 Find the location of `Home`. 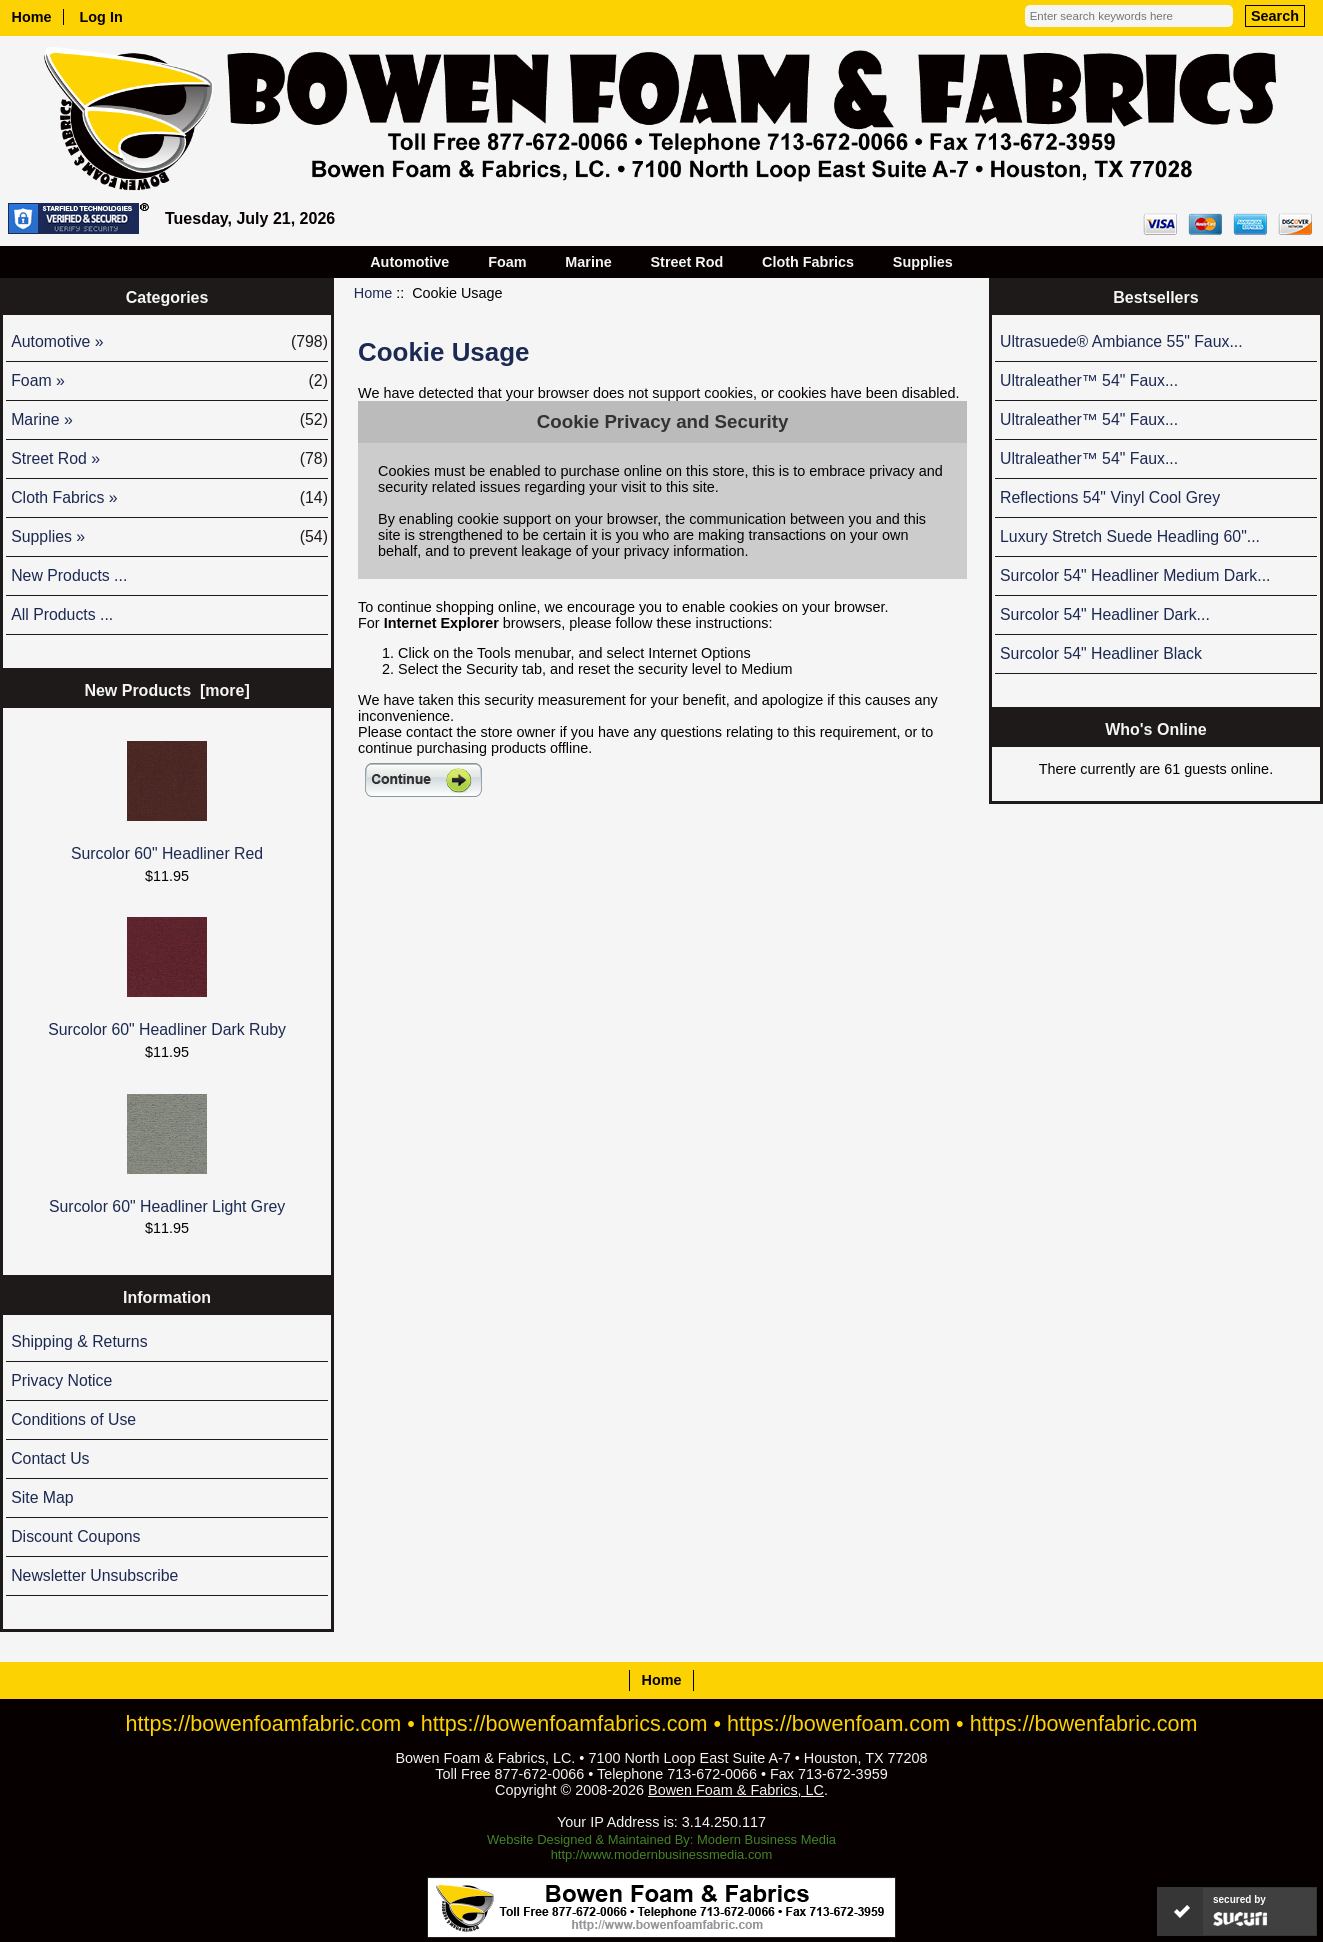

Home is located at coordinates (32, 17).